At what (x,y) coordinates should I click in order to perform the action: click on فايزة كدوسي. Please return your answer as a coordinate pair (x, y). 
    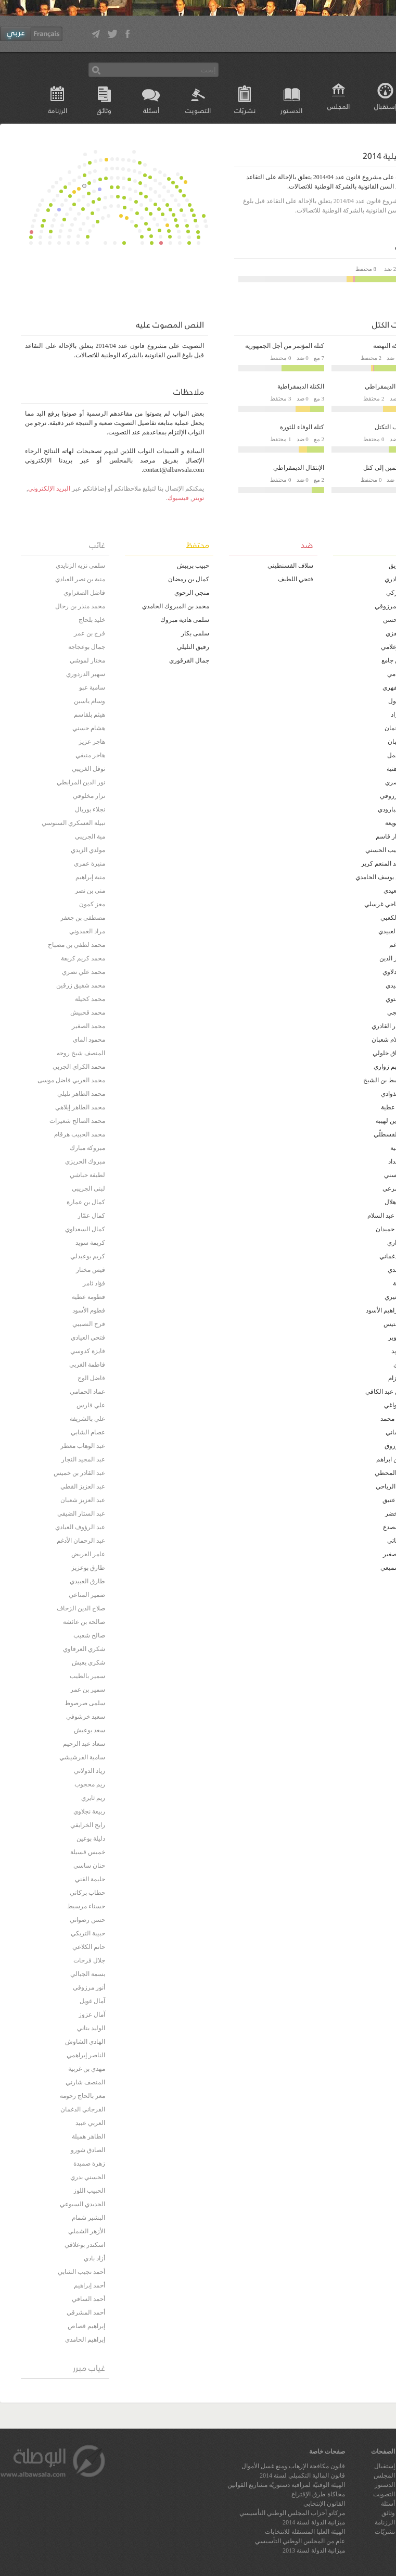
    Looking at the image, I should click on (87, 1351).